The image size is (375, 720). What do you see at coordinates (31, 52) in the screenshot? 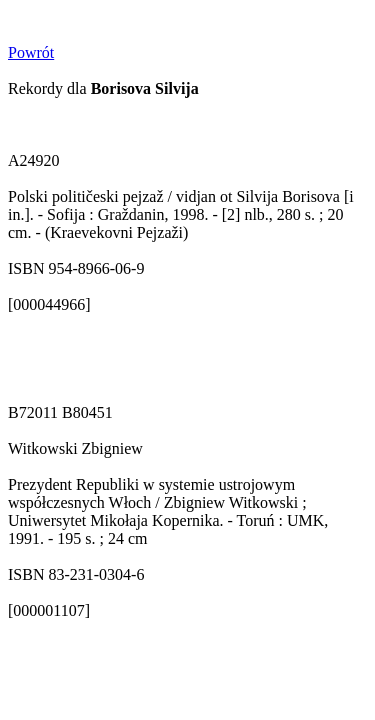
I see `Powrót` at bounding box center [31, 52].